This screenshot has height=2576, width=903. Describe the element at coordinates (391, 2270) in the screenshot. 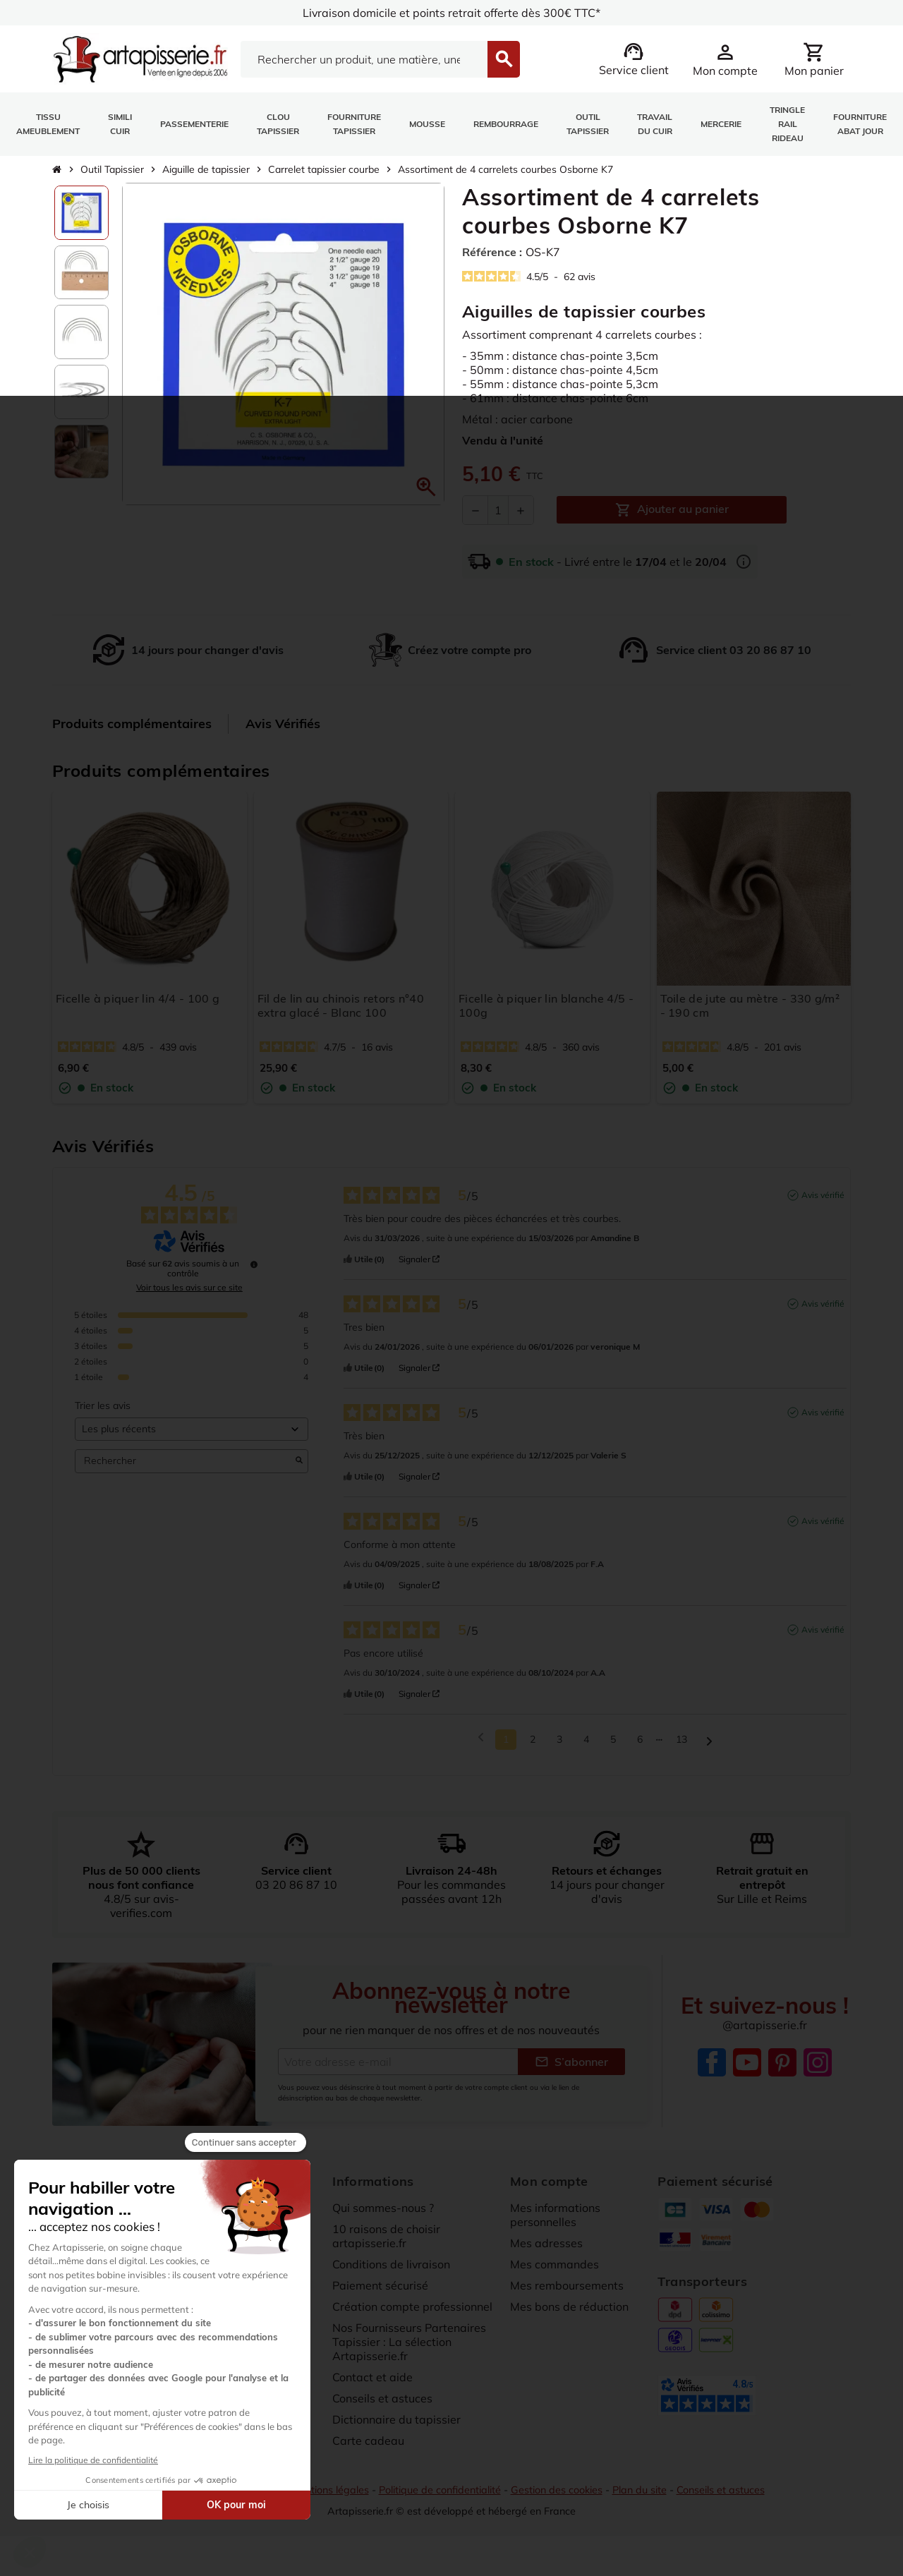

I see `Conditions de livraison` at that location.